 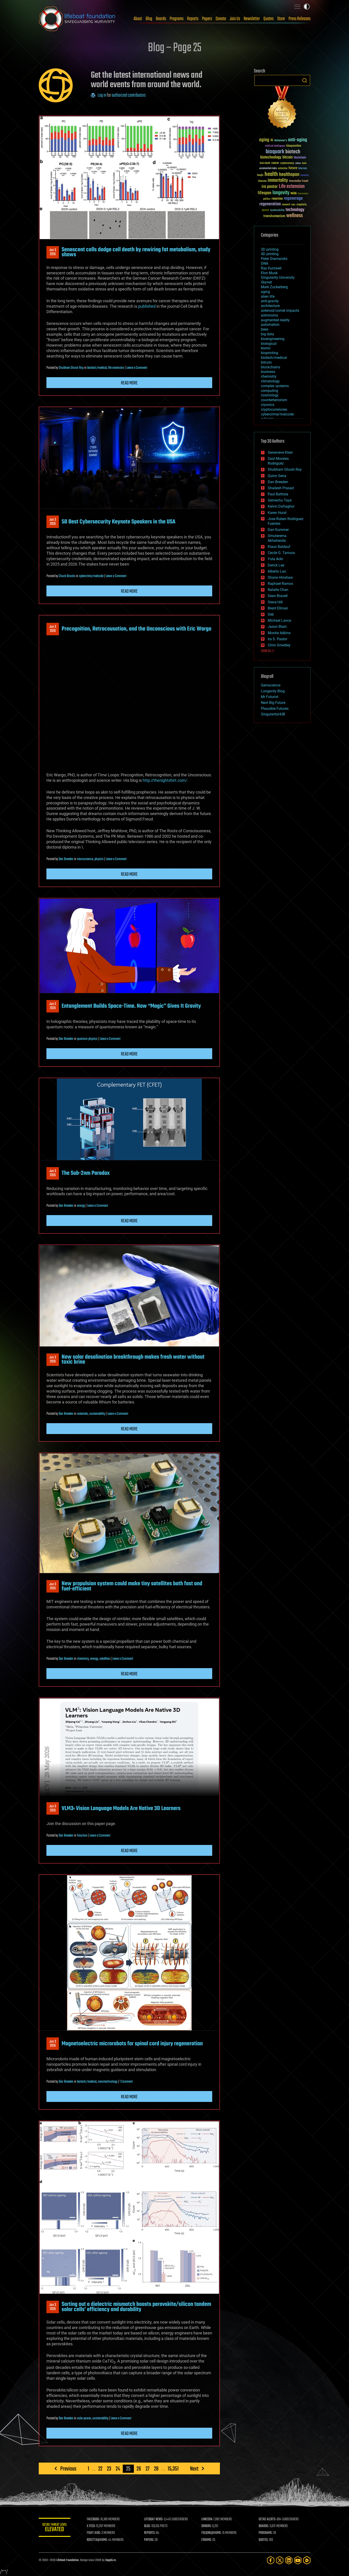 I want to click on Dan Breeden, so click(x=66, y=859).